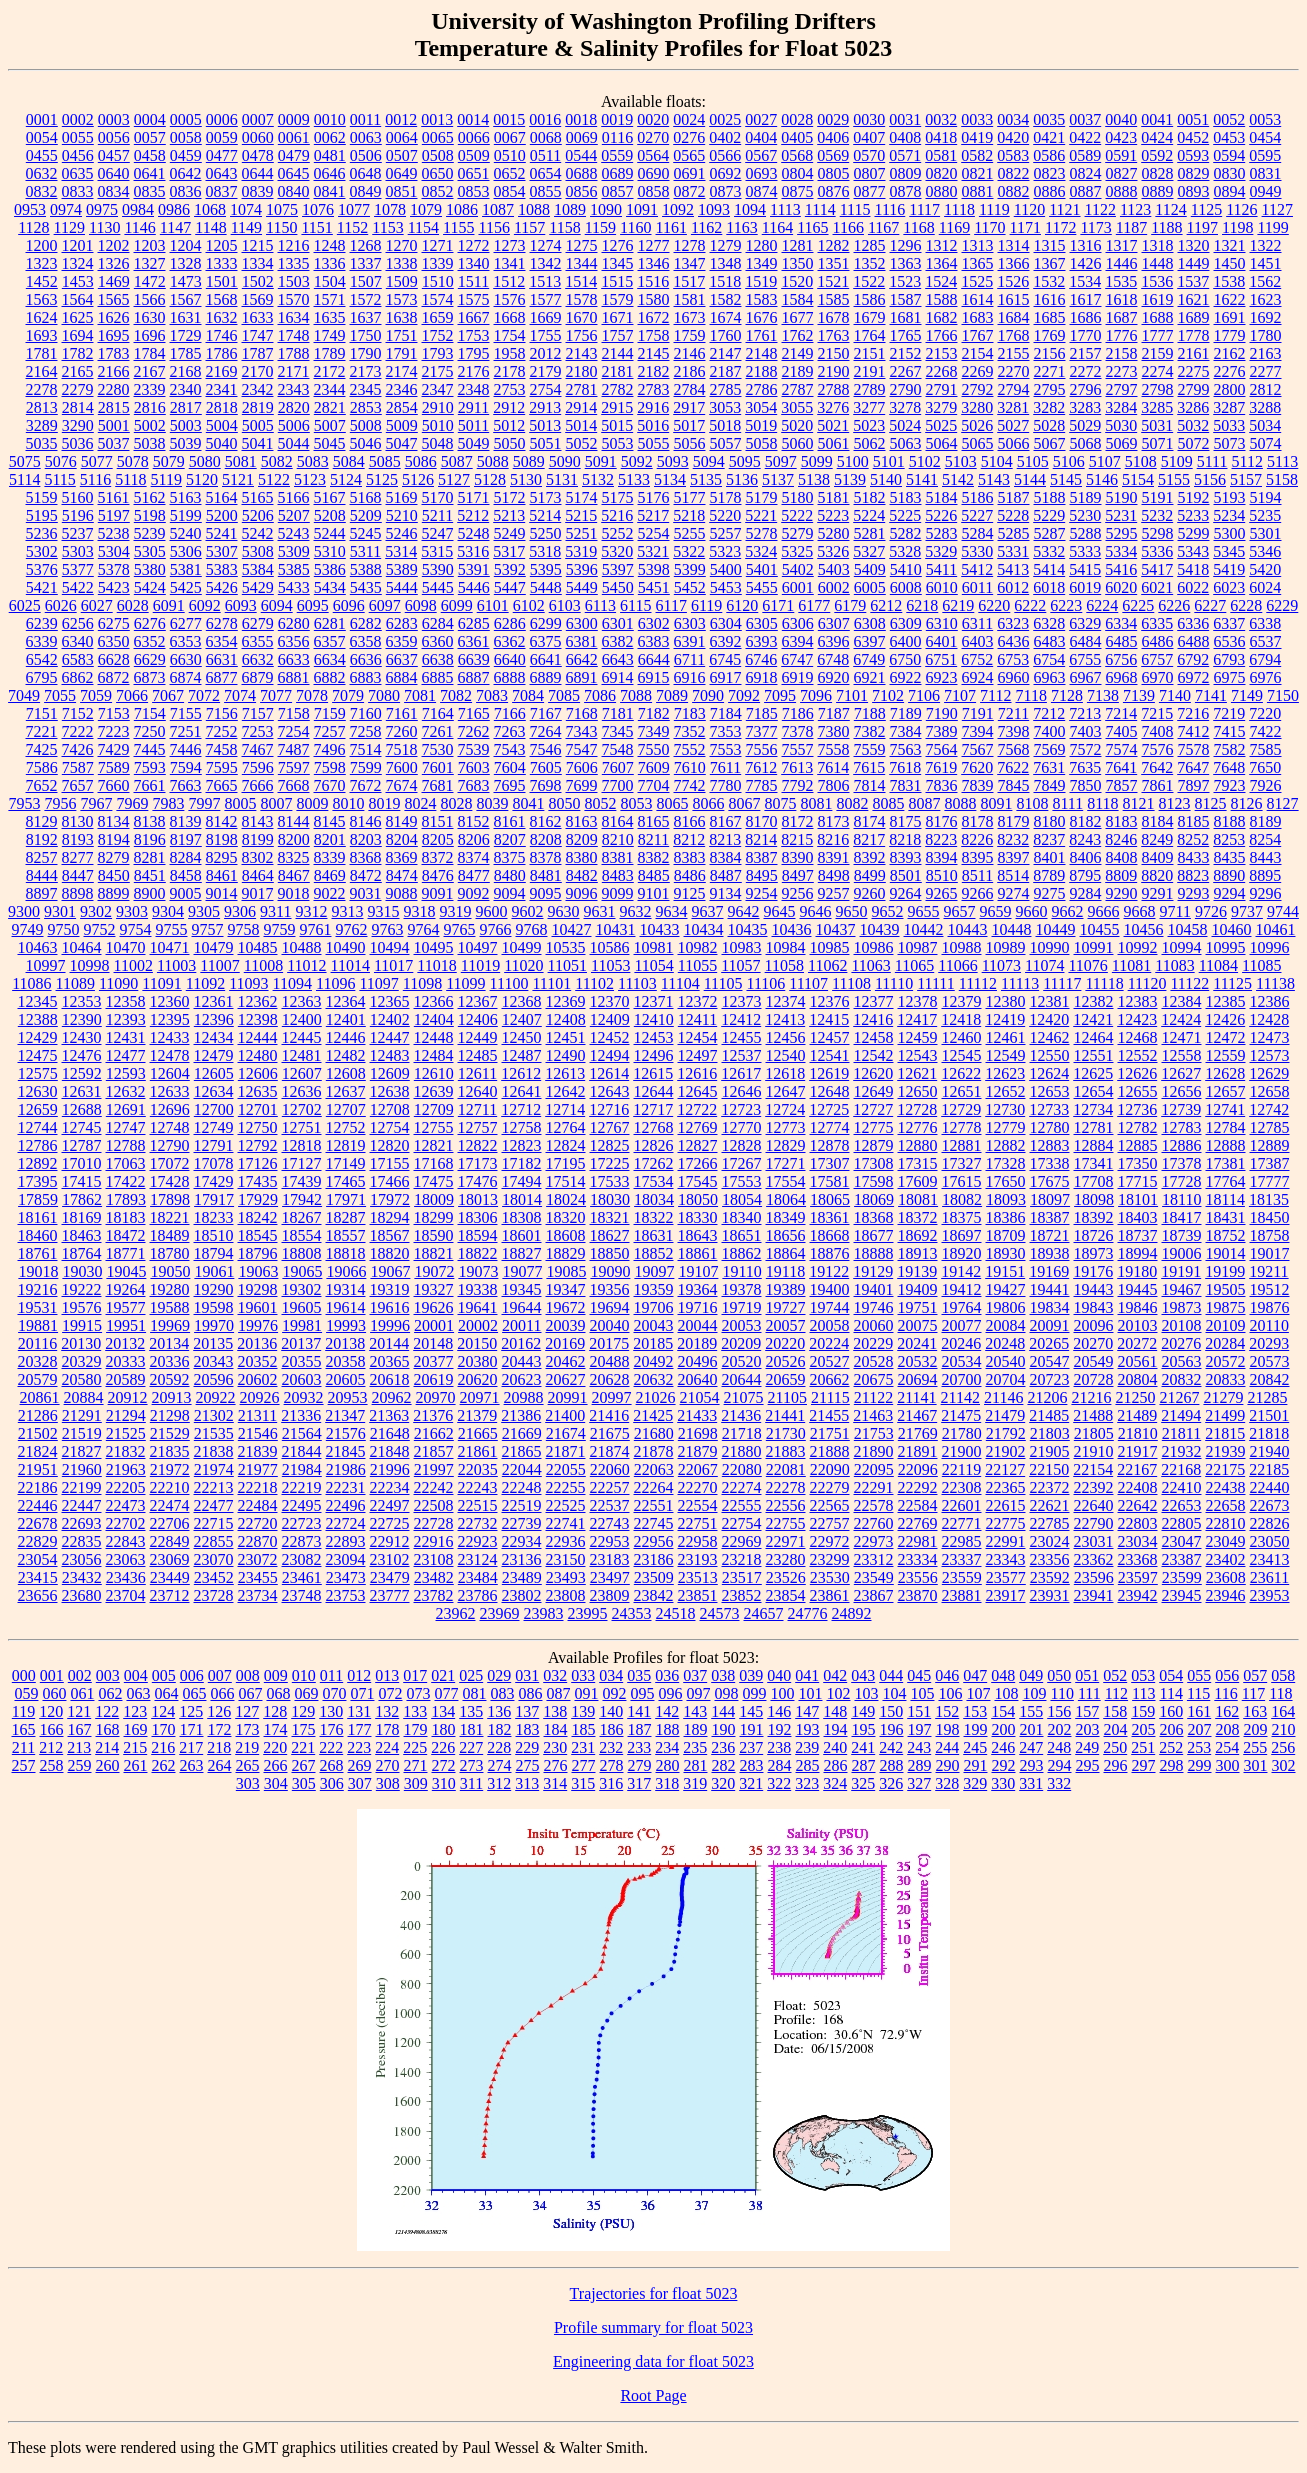 This screenshot has width=1307, height=2473. What do you see at coordinates (240, 911) in the screenshot?
I see `9306` at bounding box center [240, 911].